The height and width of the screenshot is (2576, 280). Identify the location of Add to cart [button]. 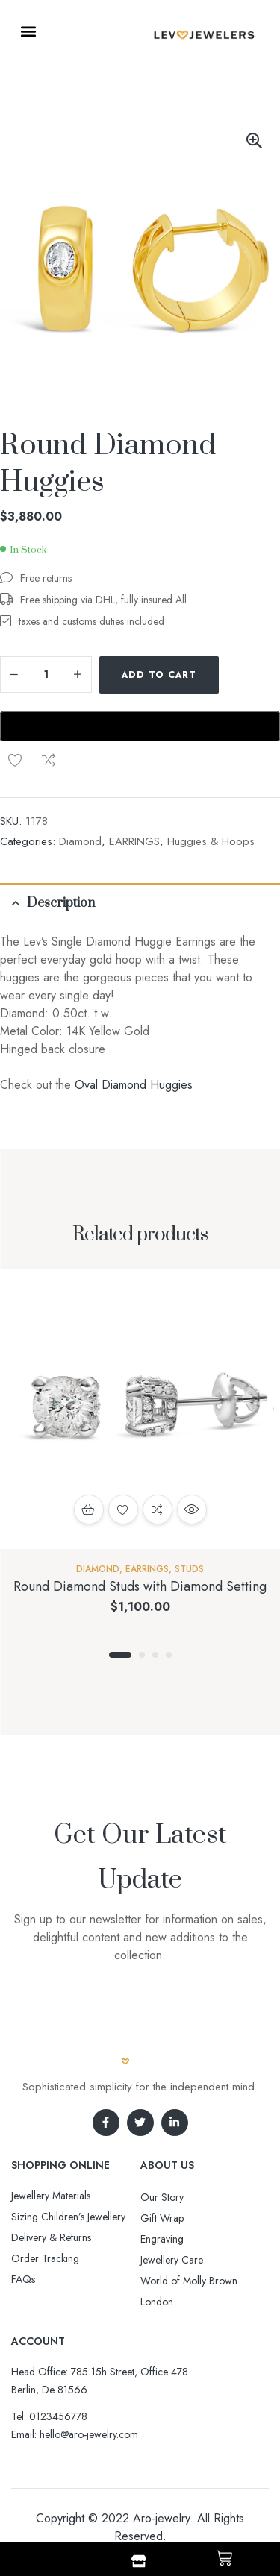
(89, 1509).